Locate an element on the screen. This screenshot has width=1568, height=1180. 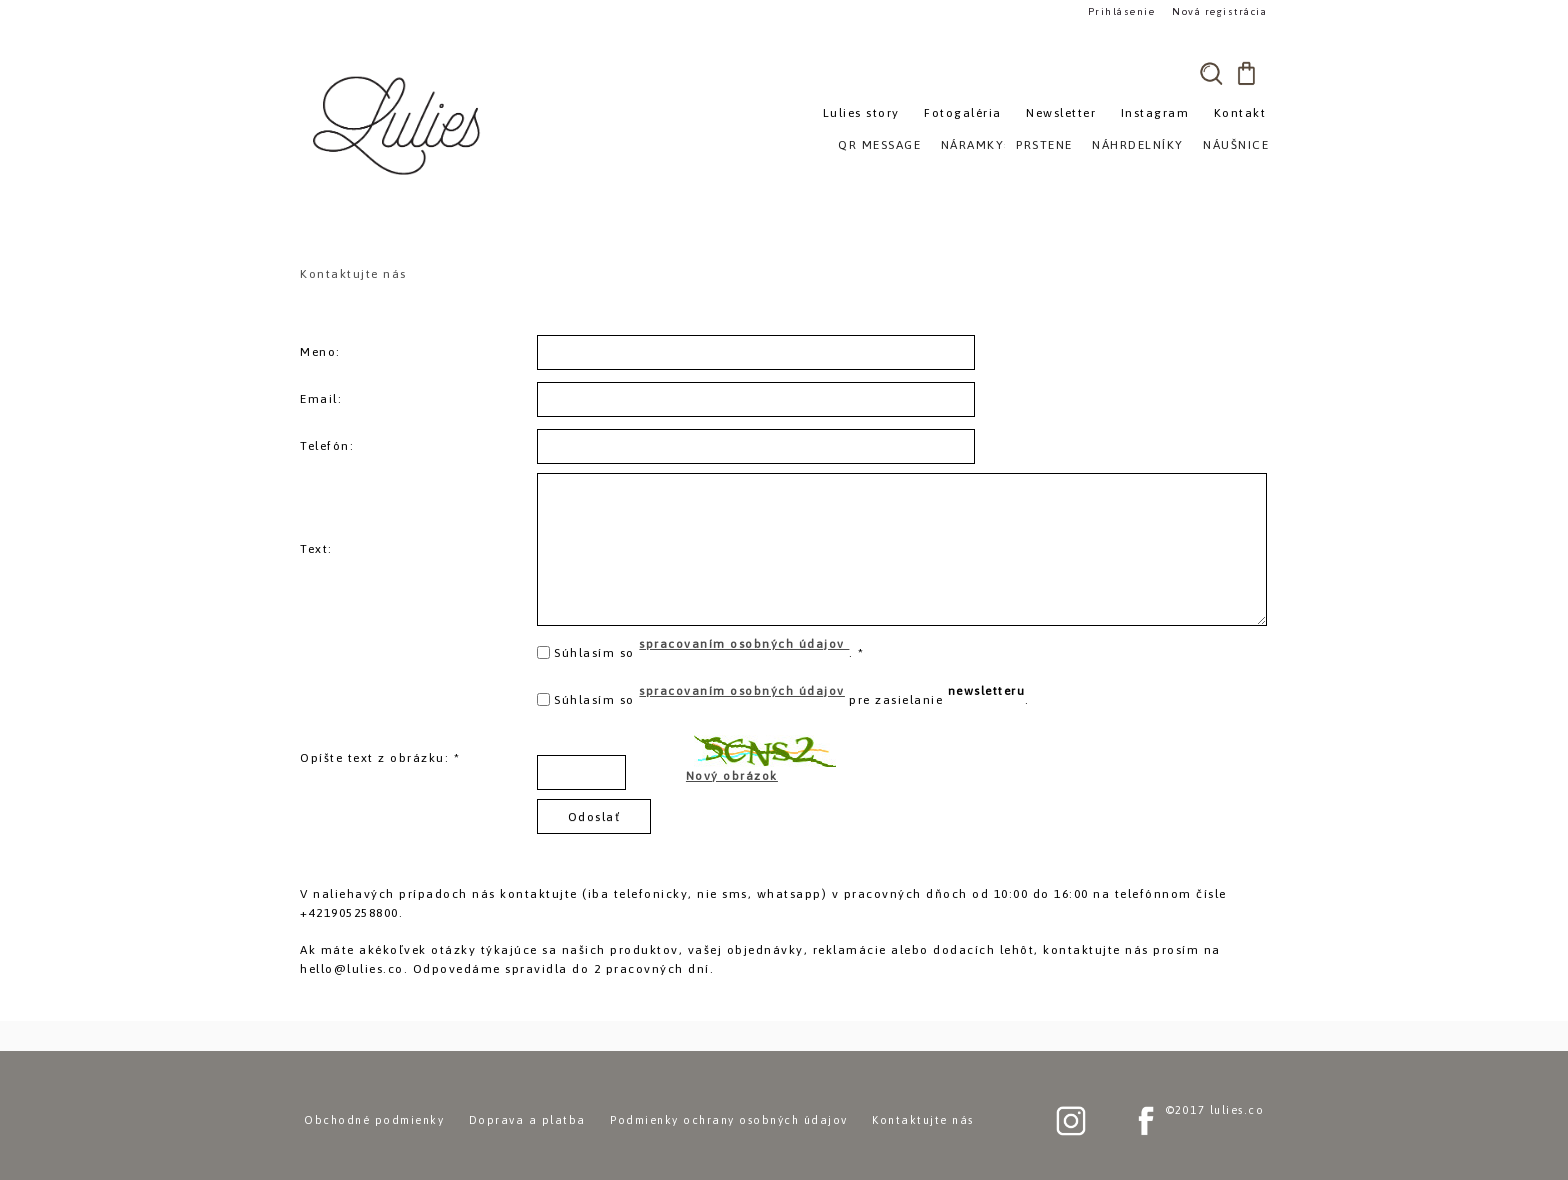
Nová registrácia is located at coordinates (1219, 11).